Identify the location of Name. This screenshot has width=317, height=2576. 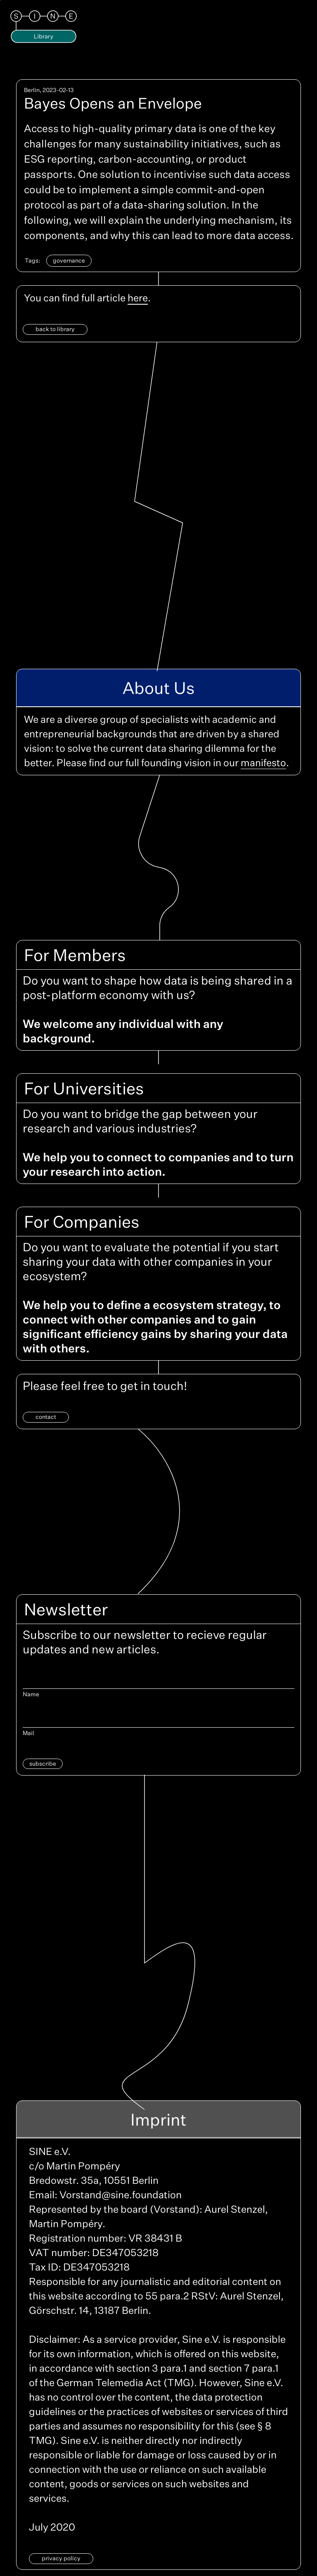
(31, 1693).